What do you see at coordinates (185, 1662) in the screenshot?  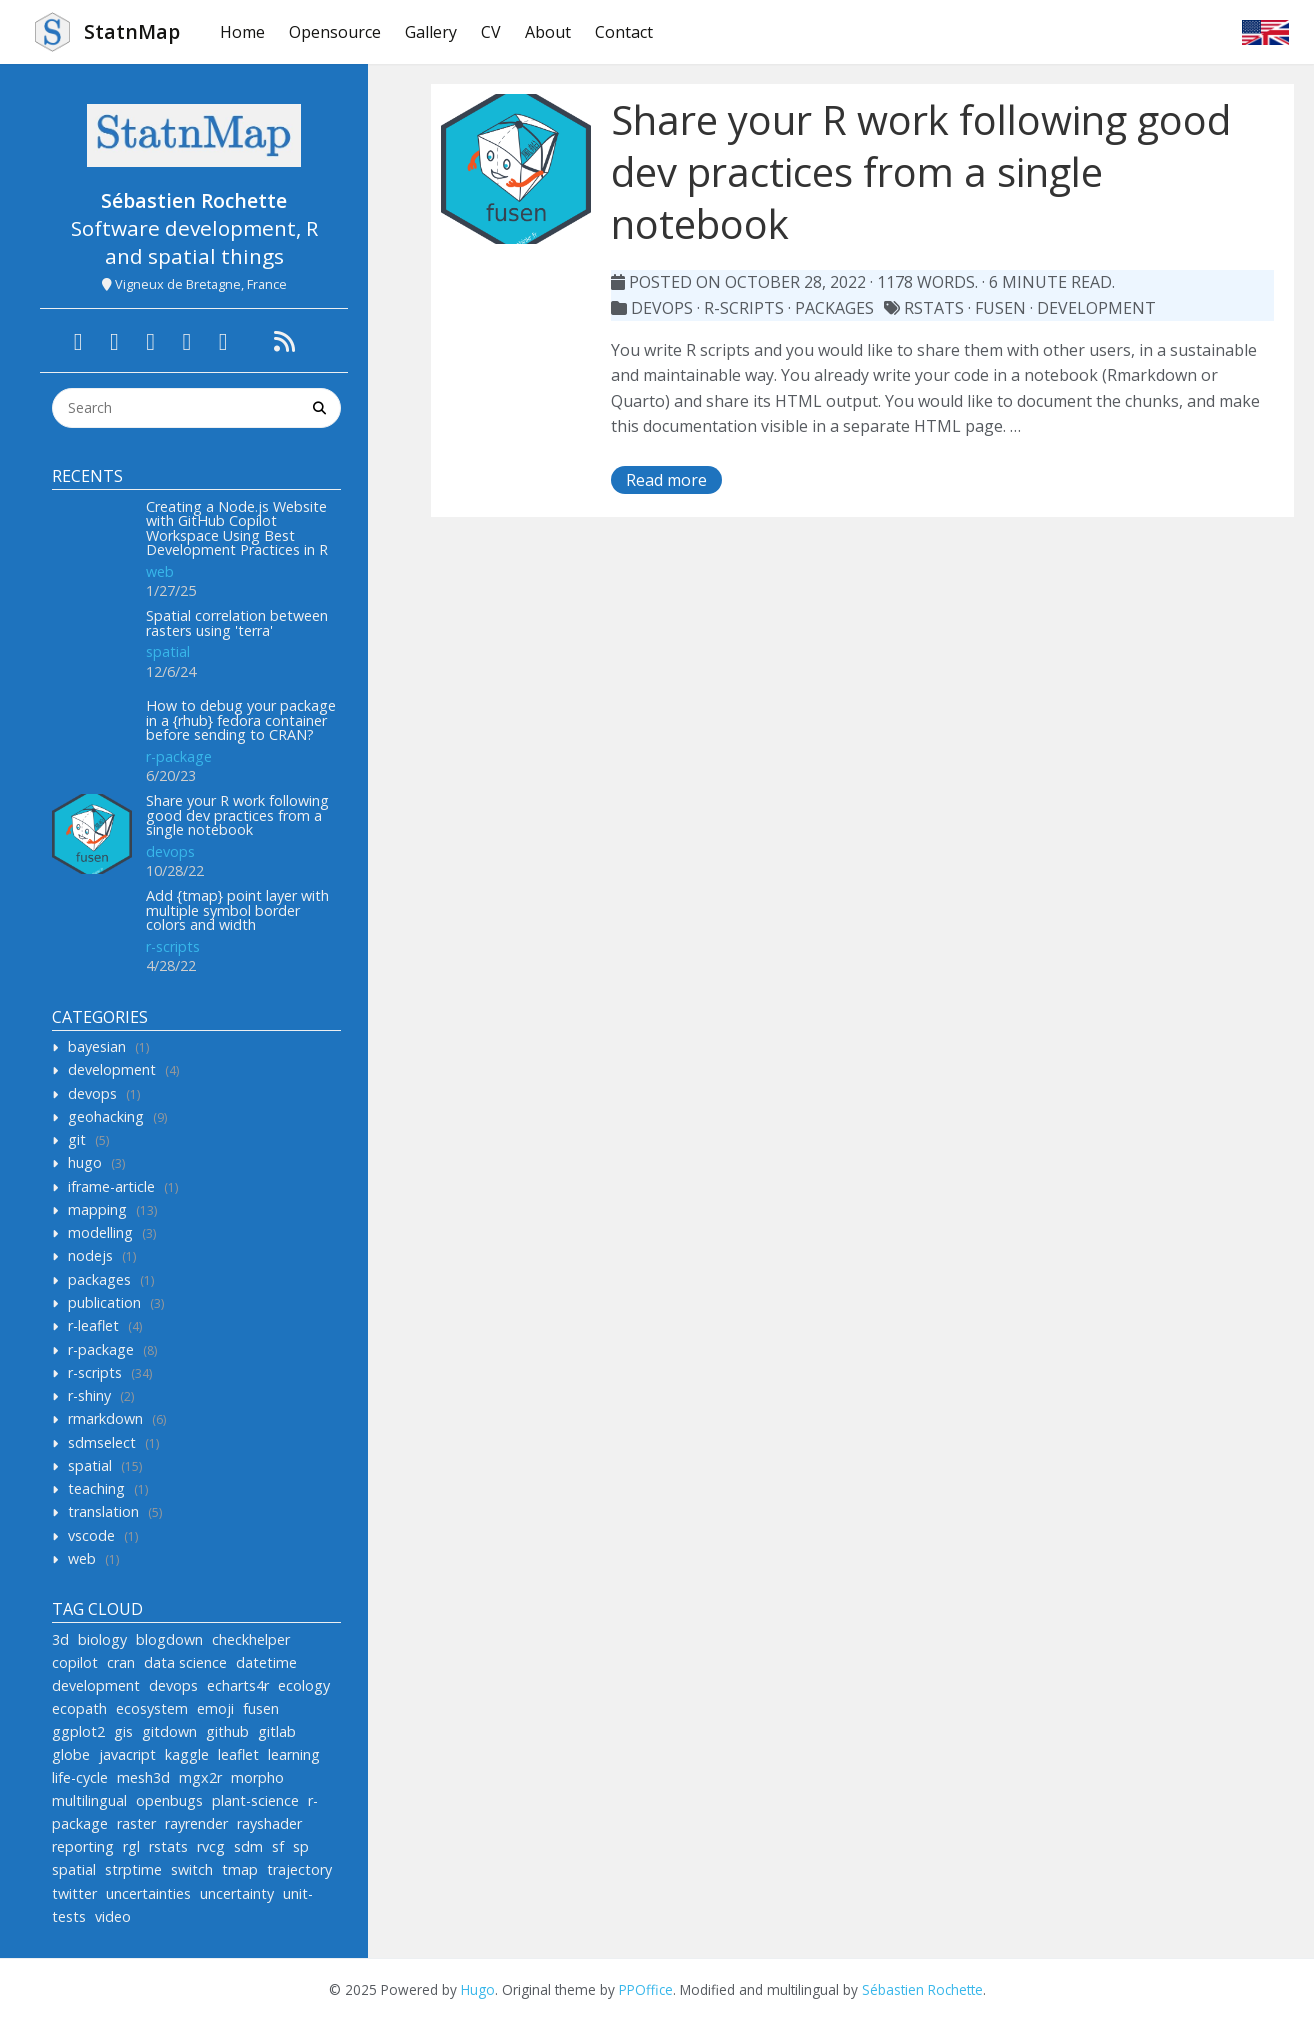 I see `data science` at bounding box center [185, 1662].